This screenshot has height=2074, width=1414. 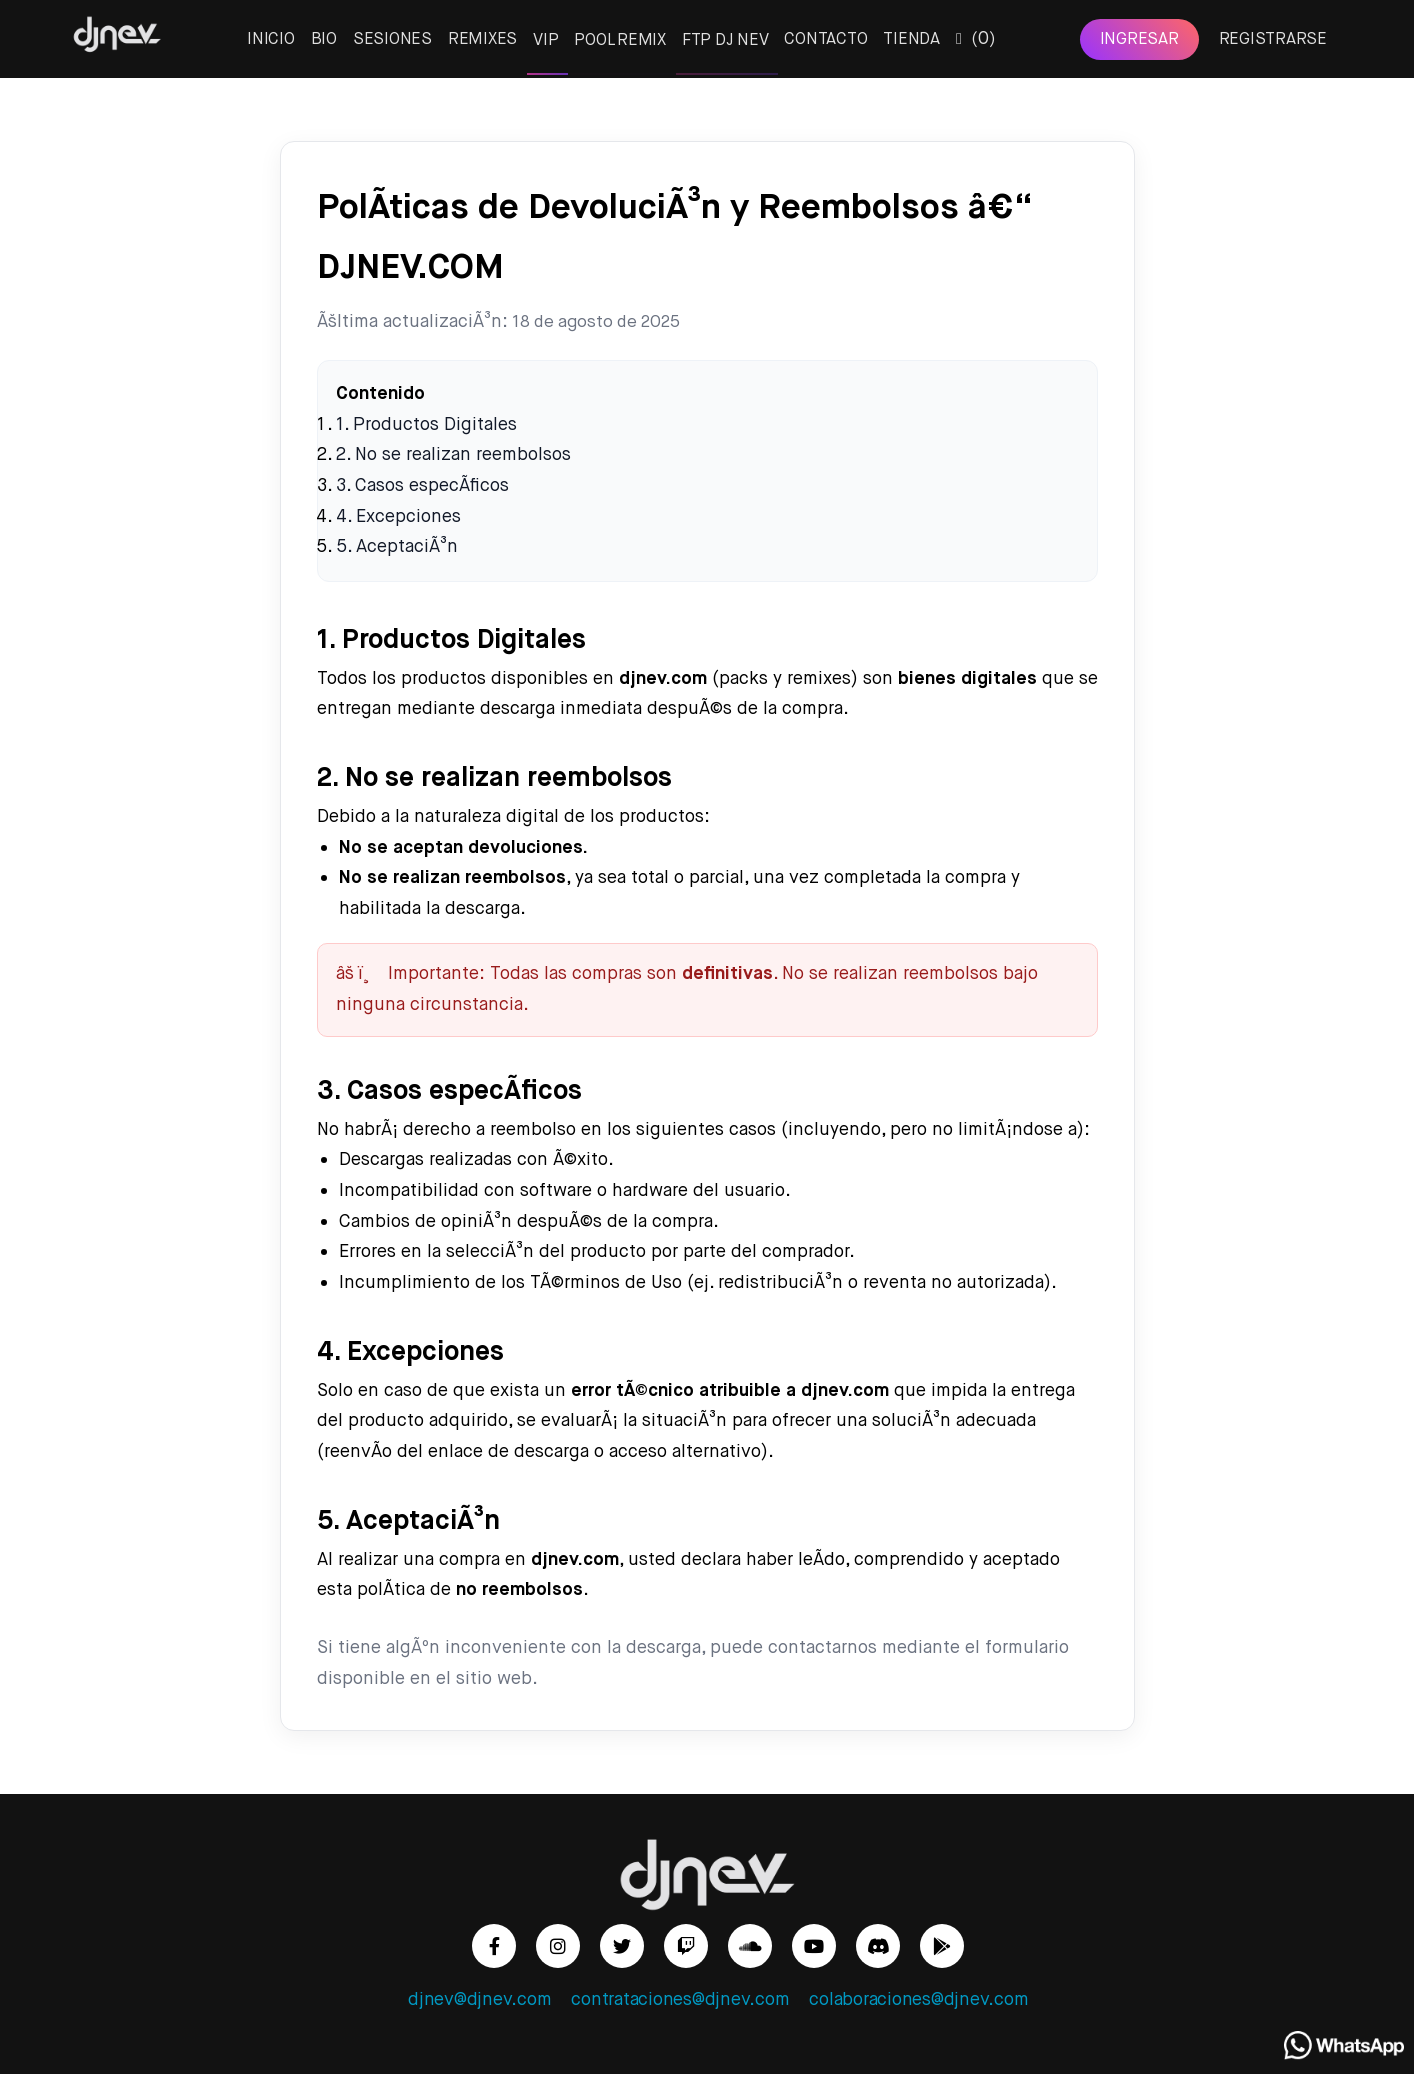 What do you see at coordinates (545, 40) in the screenshot?
I see `VIP` at bounding box center [545, 40].